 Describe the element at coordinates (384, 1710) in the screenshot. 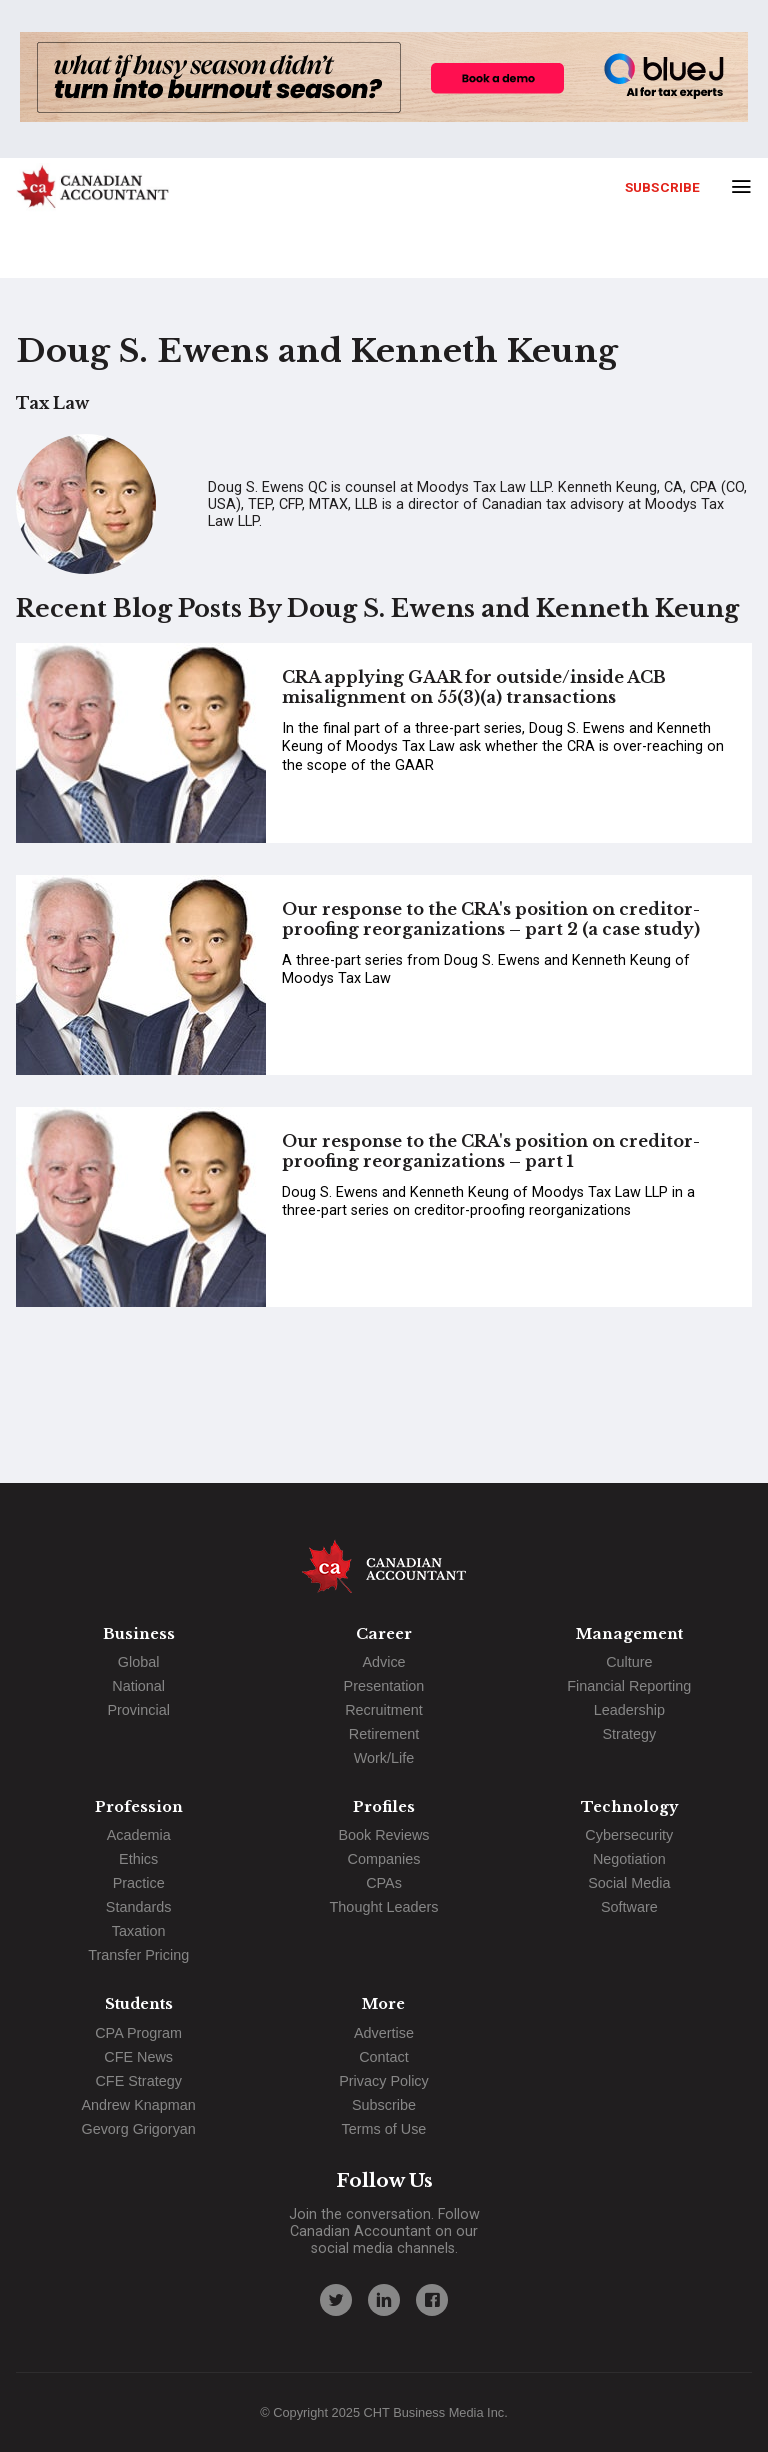

I see `Recruitment` at that location.